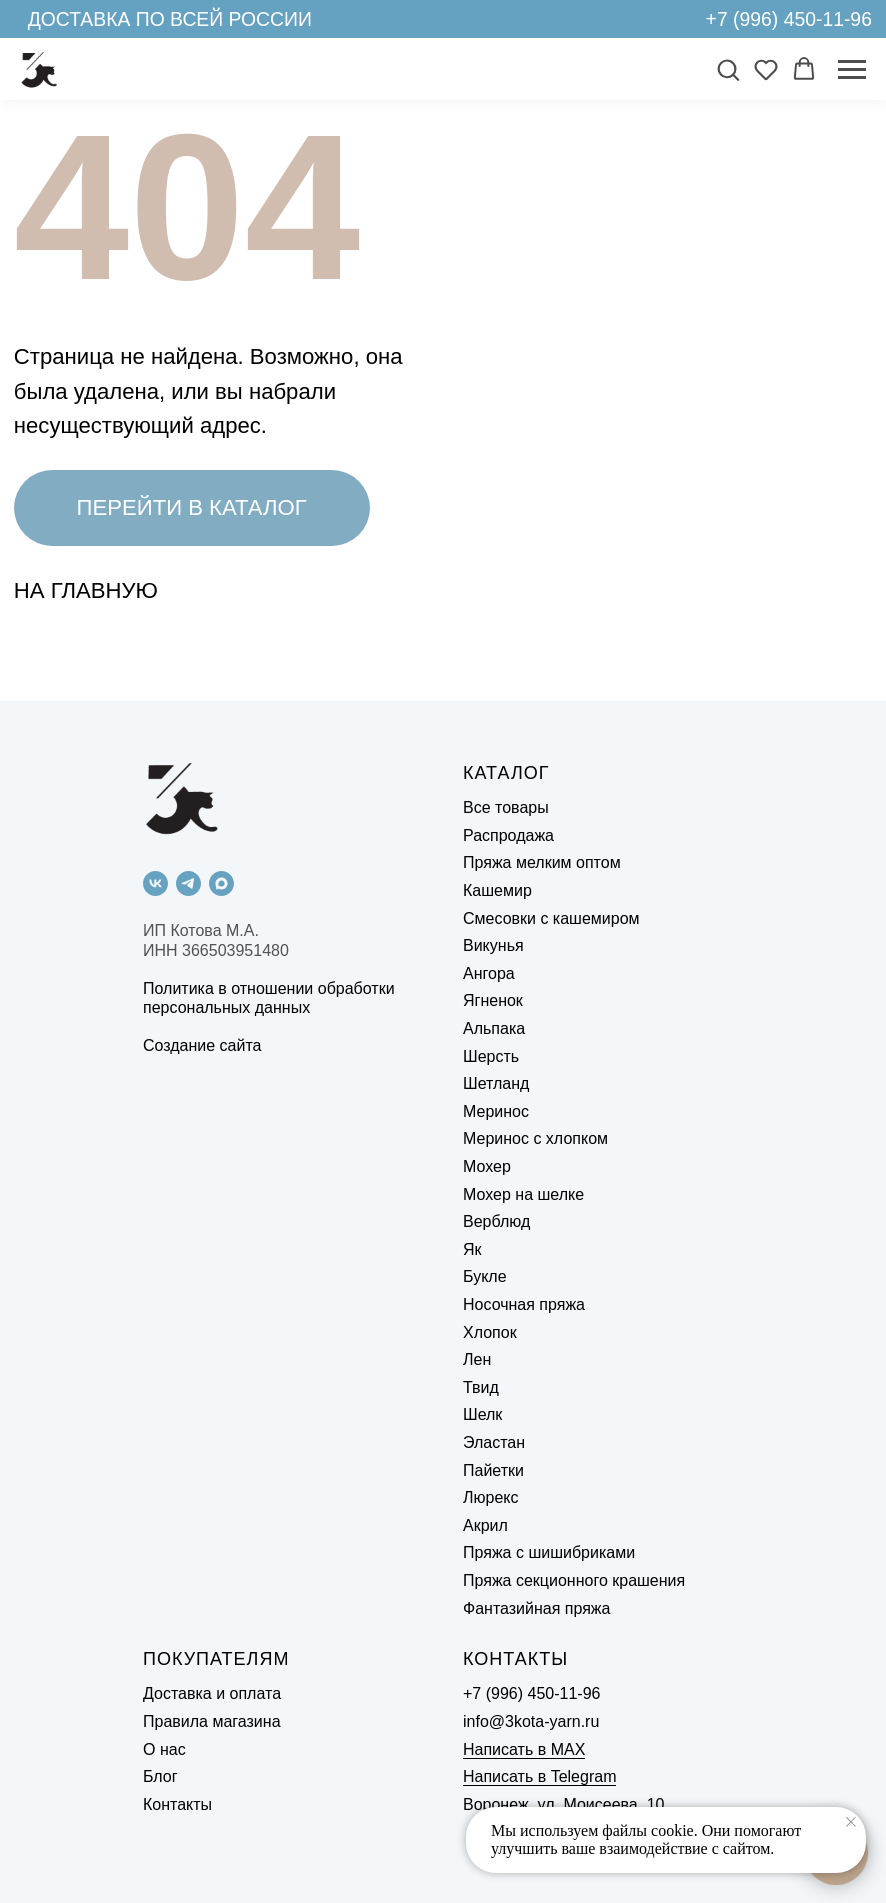 This screenshot has width=886, height=1903. What do you see at coordinates (490, 1497) in the screenshot?
I see `Люрекс` at bounding box center [490, 1497].